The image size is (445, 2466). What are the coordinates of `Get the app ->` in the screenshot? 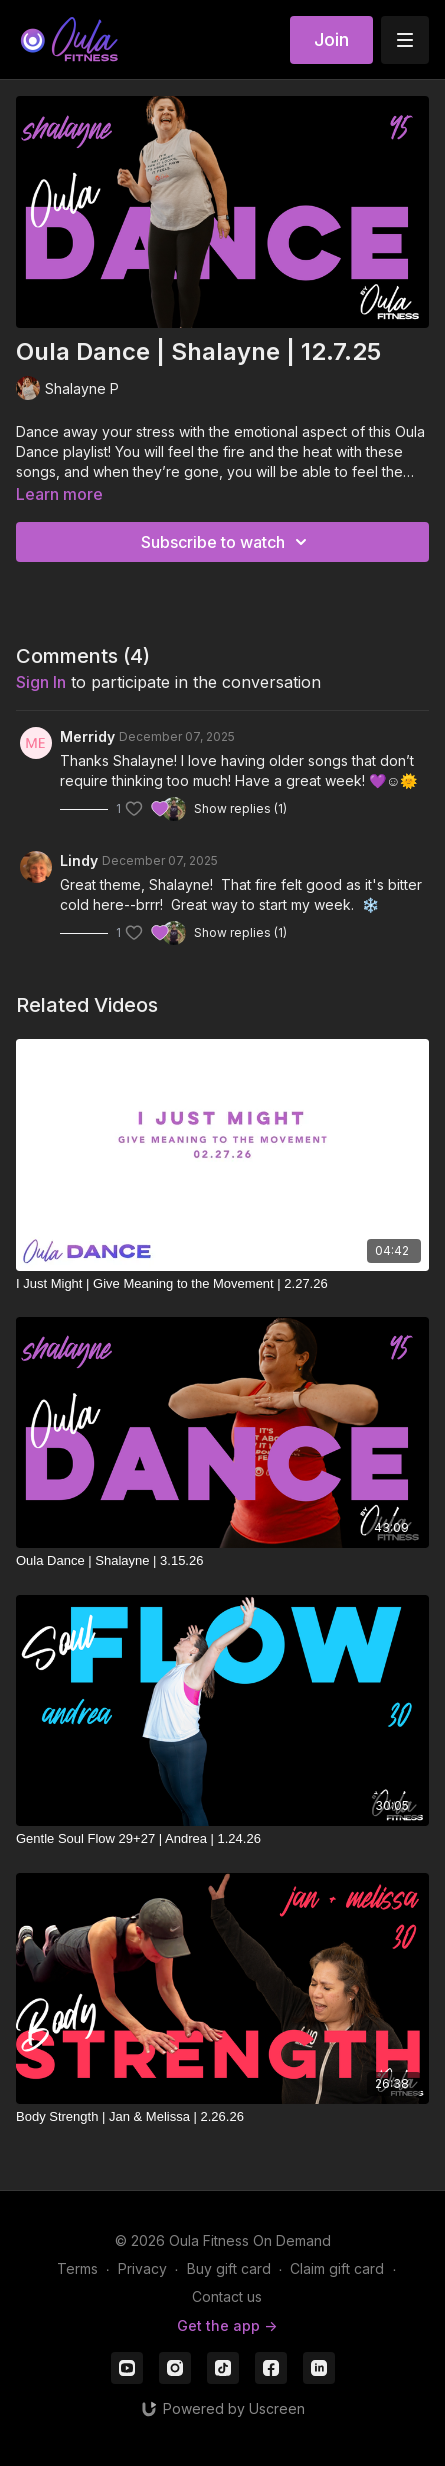 It's located at (227, 2325).